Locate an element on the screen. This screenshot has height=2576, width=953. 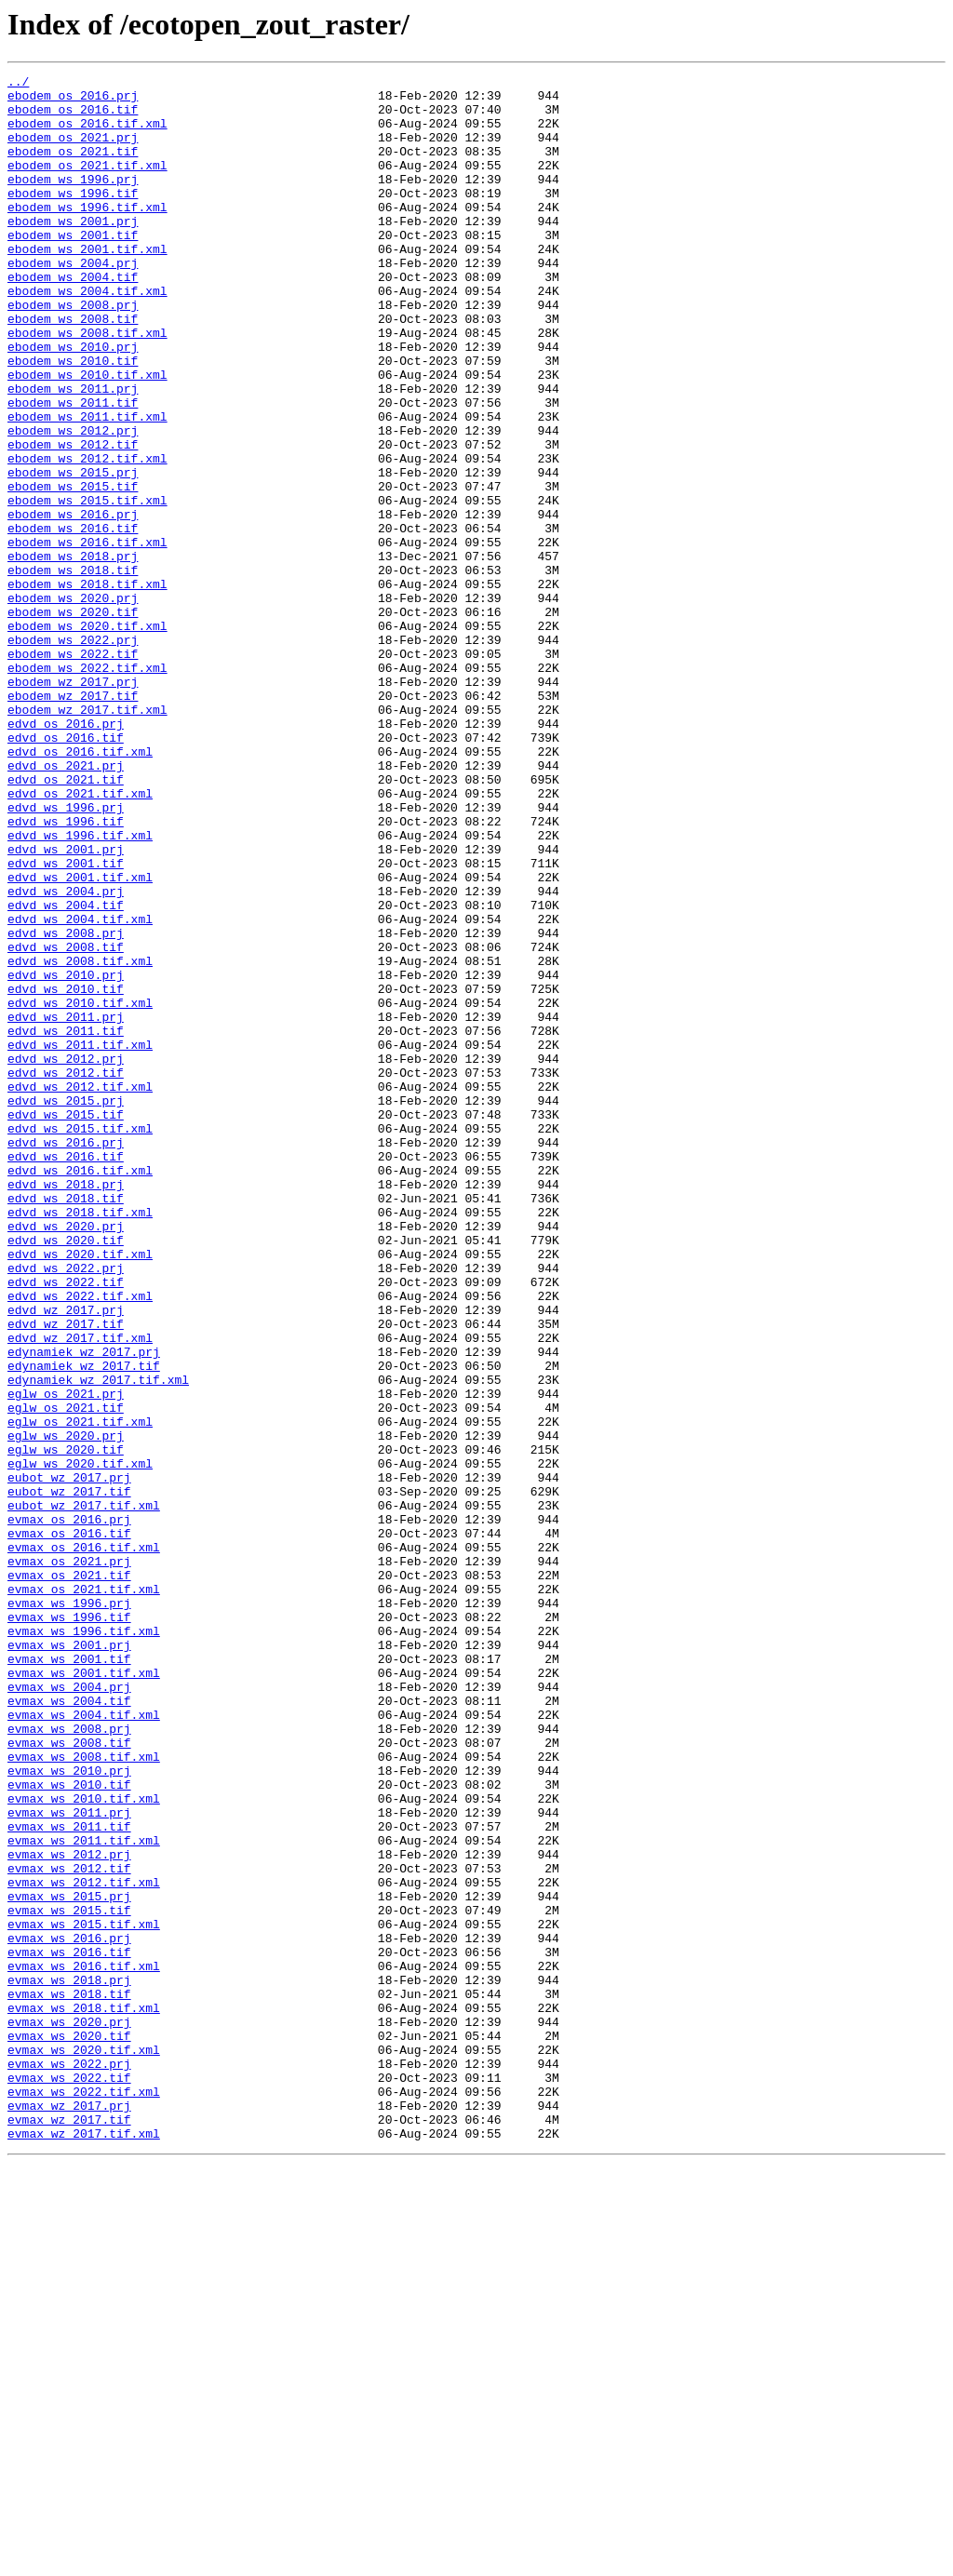
edynamiek_wz_2017.tif.xml is located at coordinates (98, 1641).